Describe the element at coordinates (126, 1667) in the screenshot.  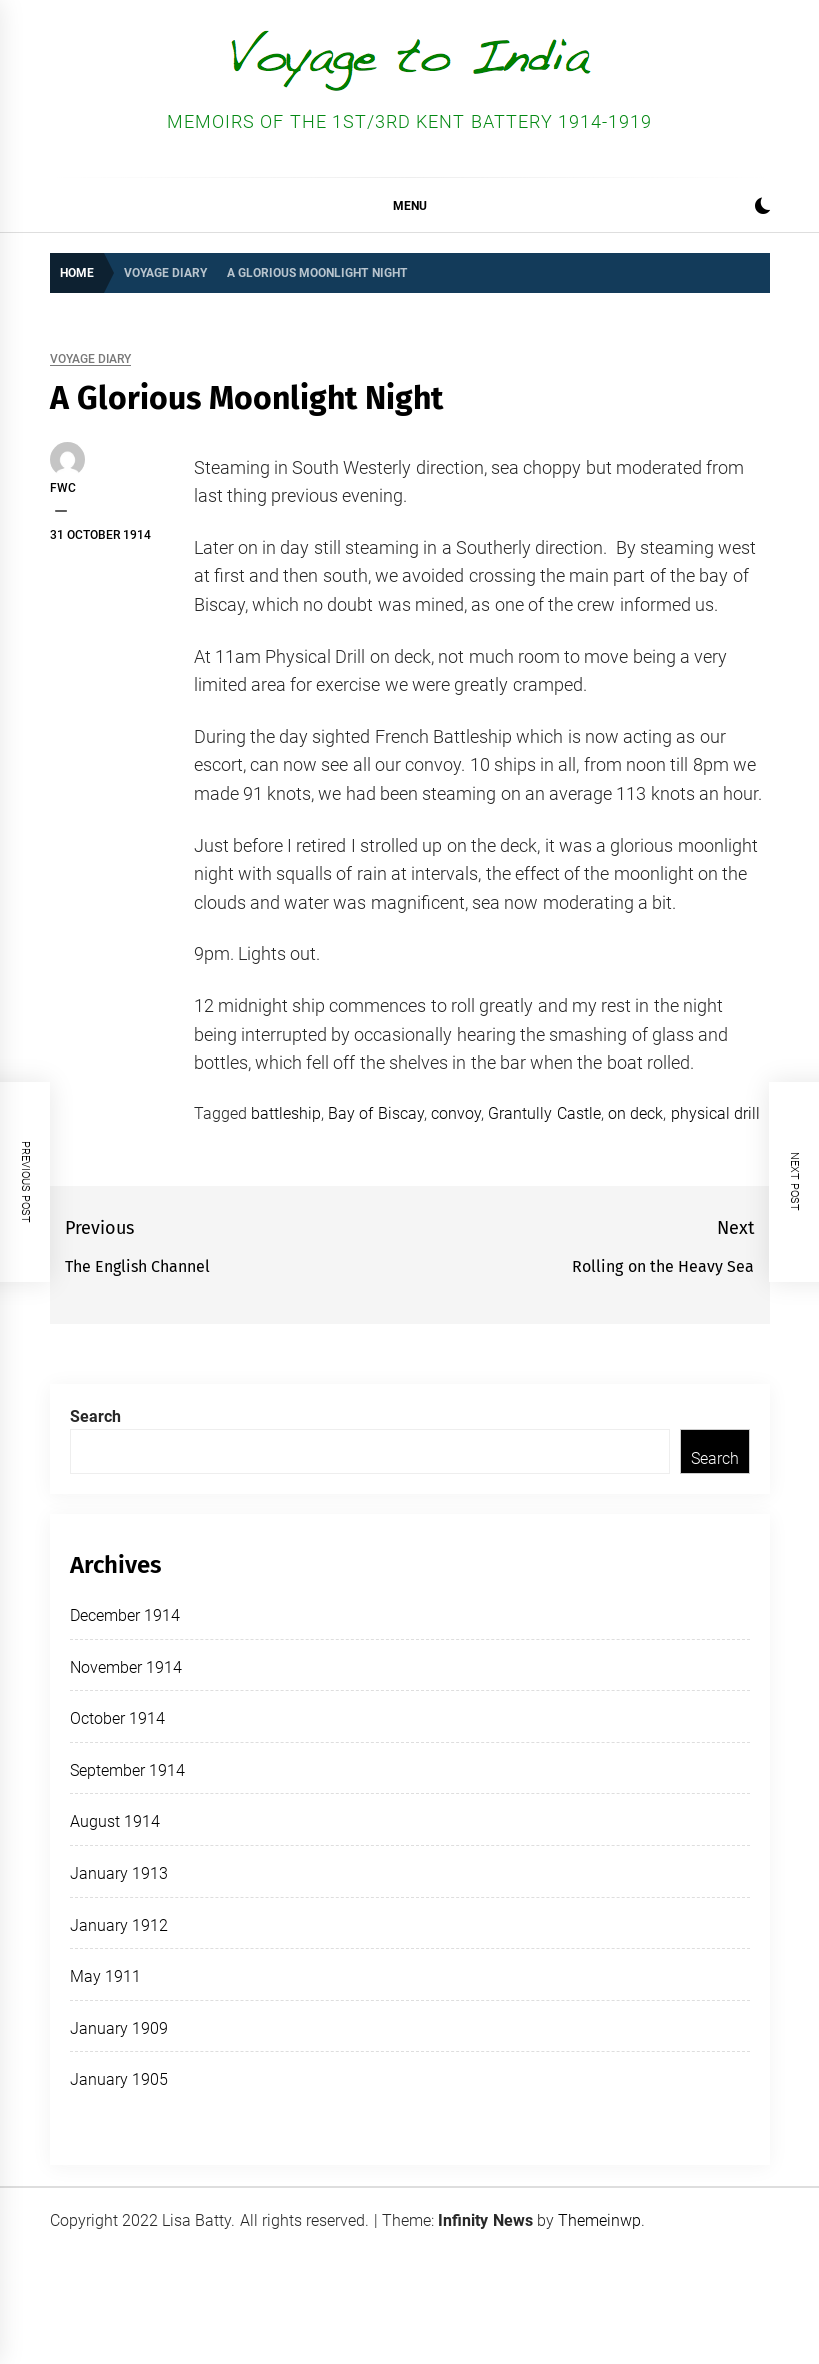
I see `November 1914` at that location.